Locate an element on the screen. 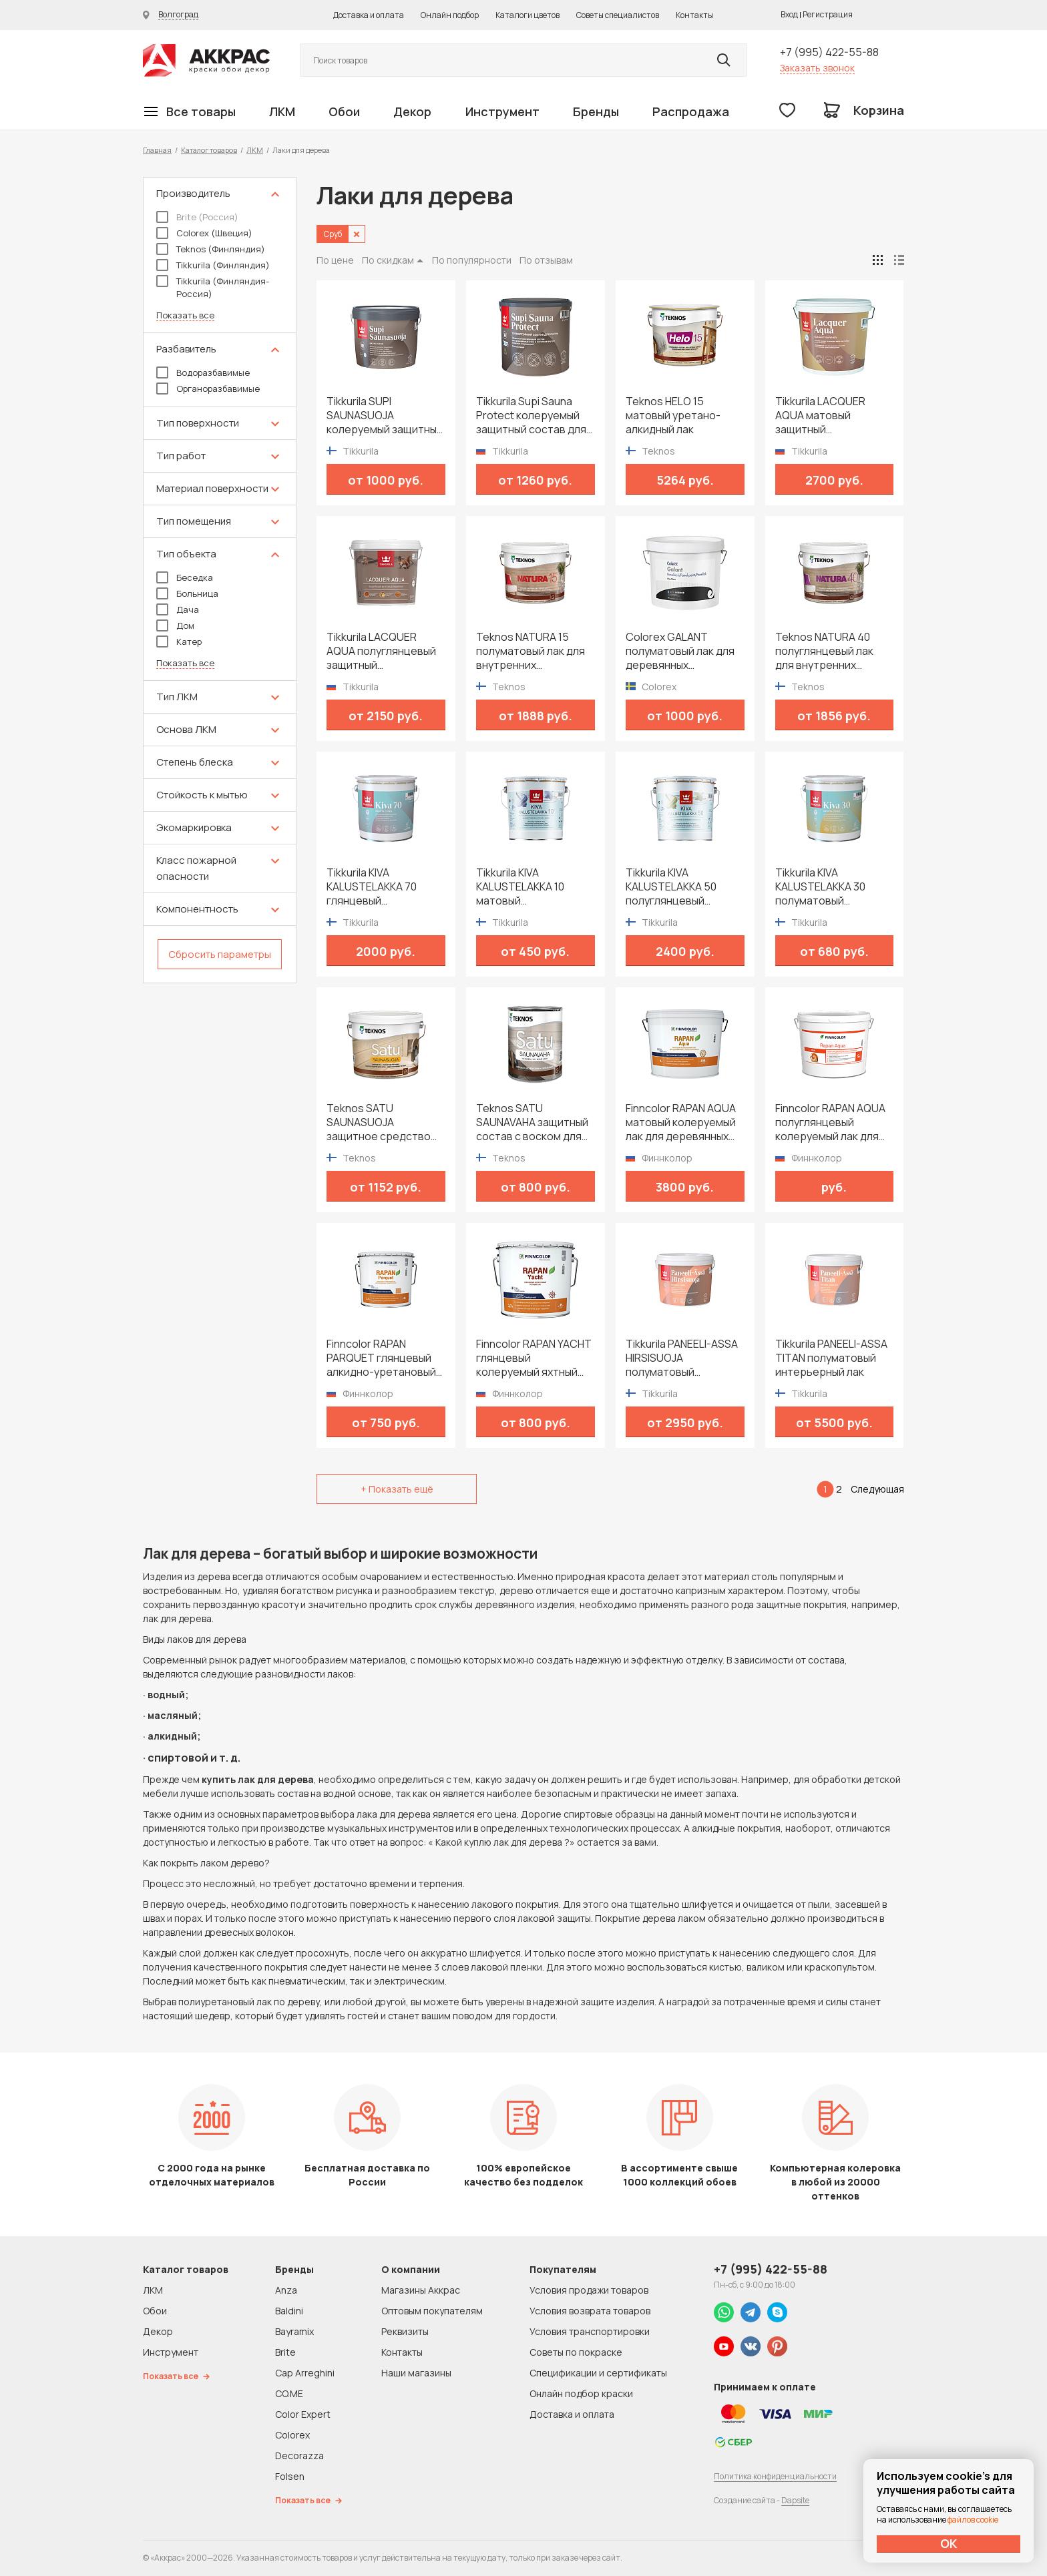 This screenshot has width=1047, height=2576. Teknos NATURA 40 полуглянцевый лак для внутренних поверхностей is located at coordinates (824, 651).